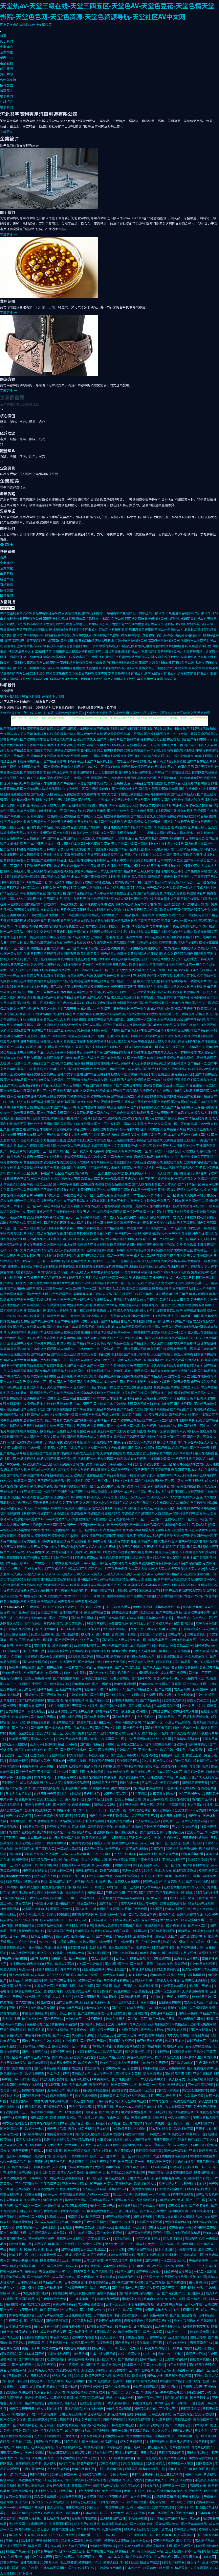 The image size is (219, 2576). Describe the element at coordinates (97, 2254) in the screenshot. I see `宅男午夜网站` at that location.